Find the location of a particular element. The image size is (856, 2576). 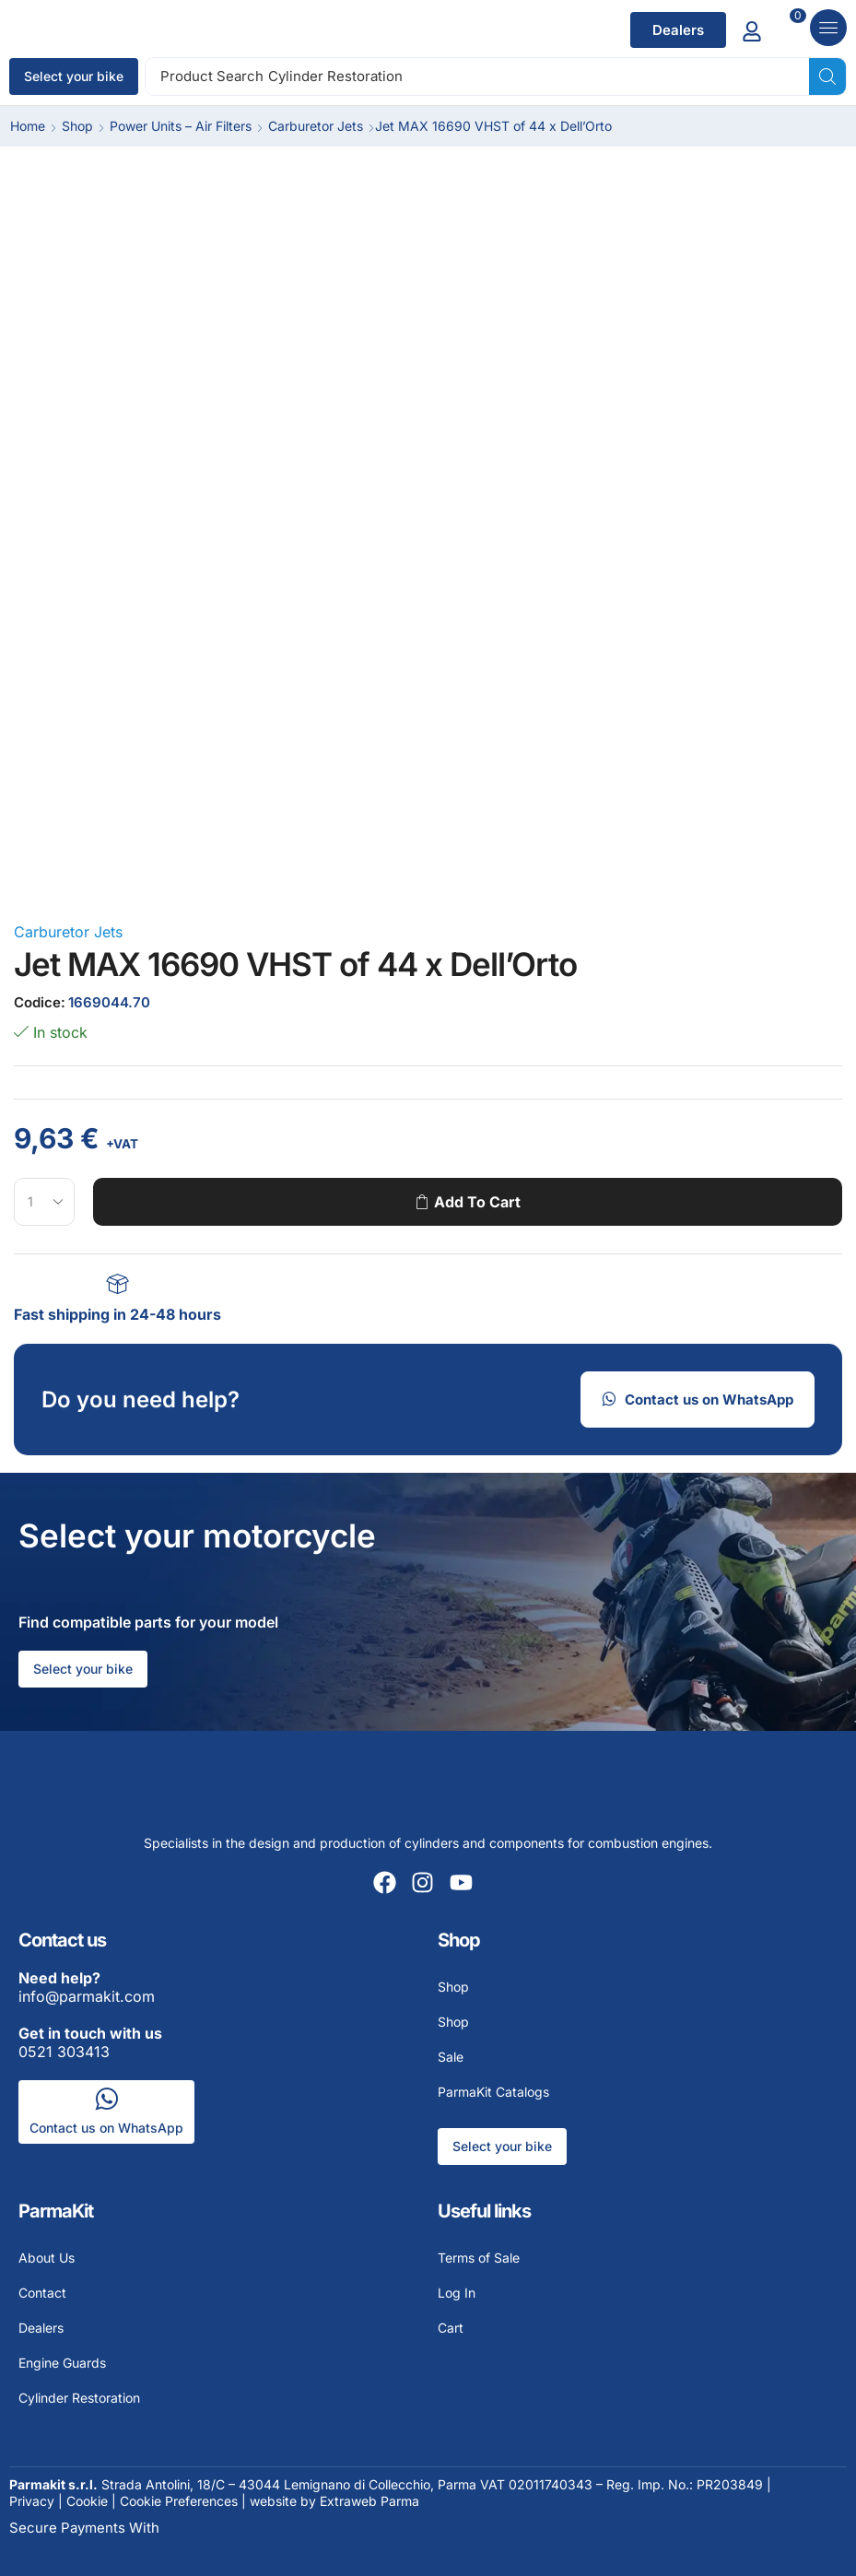

Cookie Preferences is located at coordinates (179, 2501).